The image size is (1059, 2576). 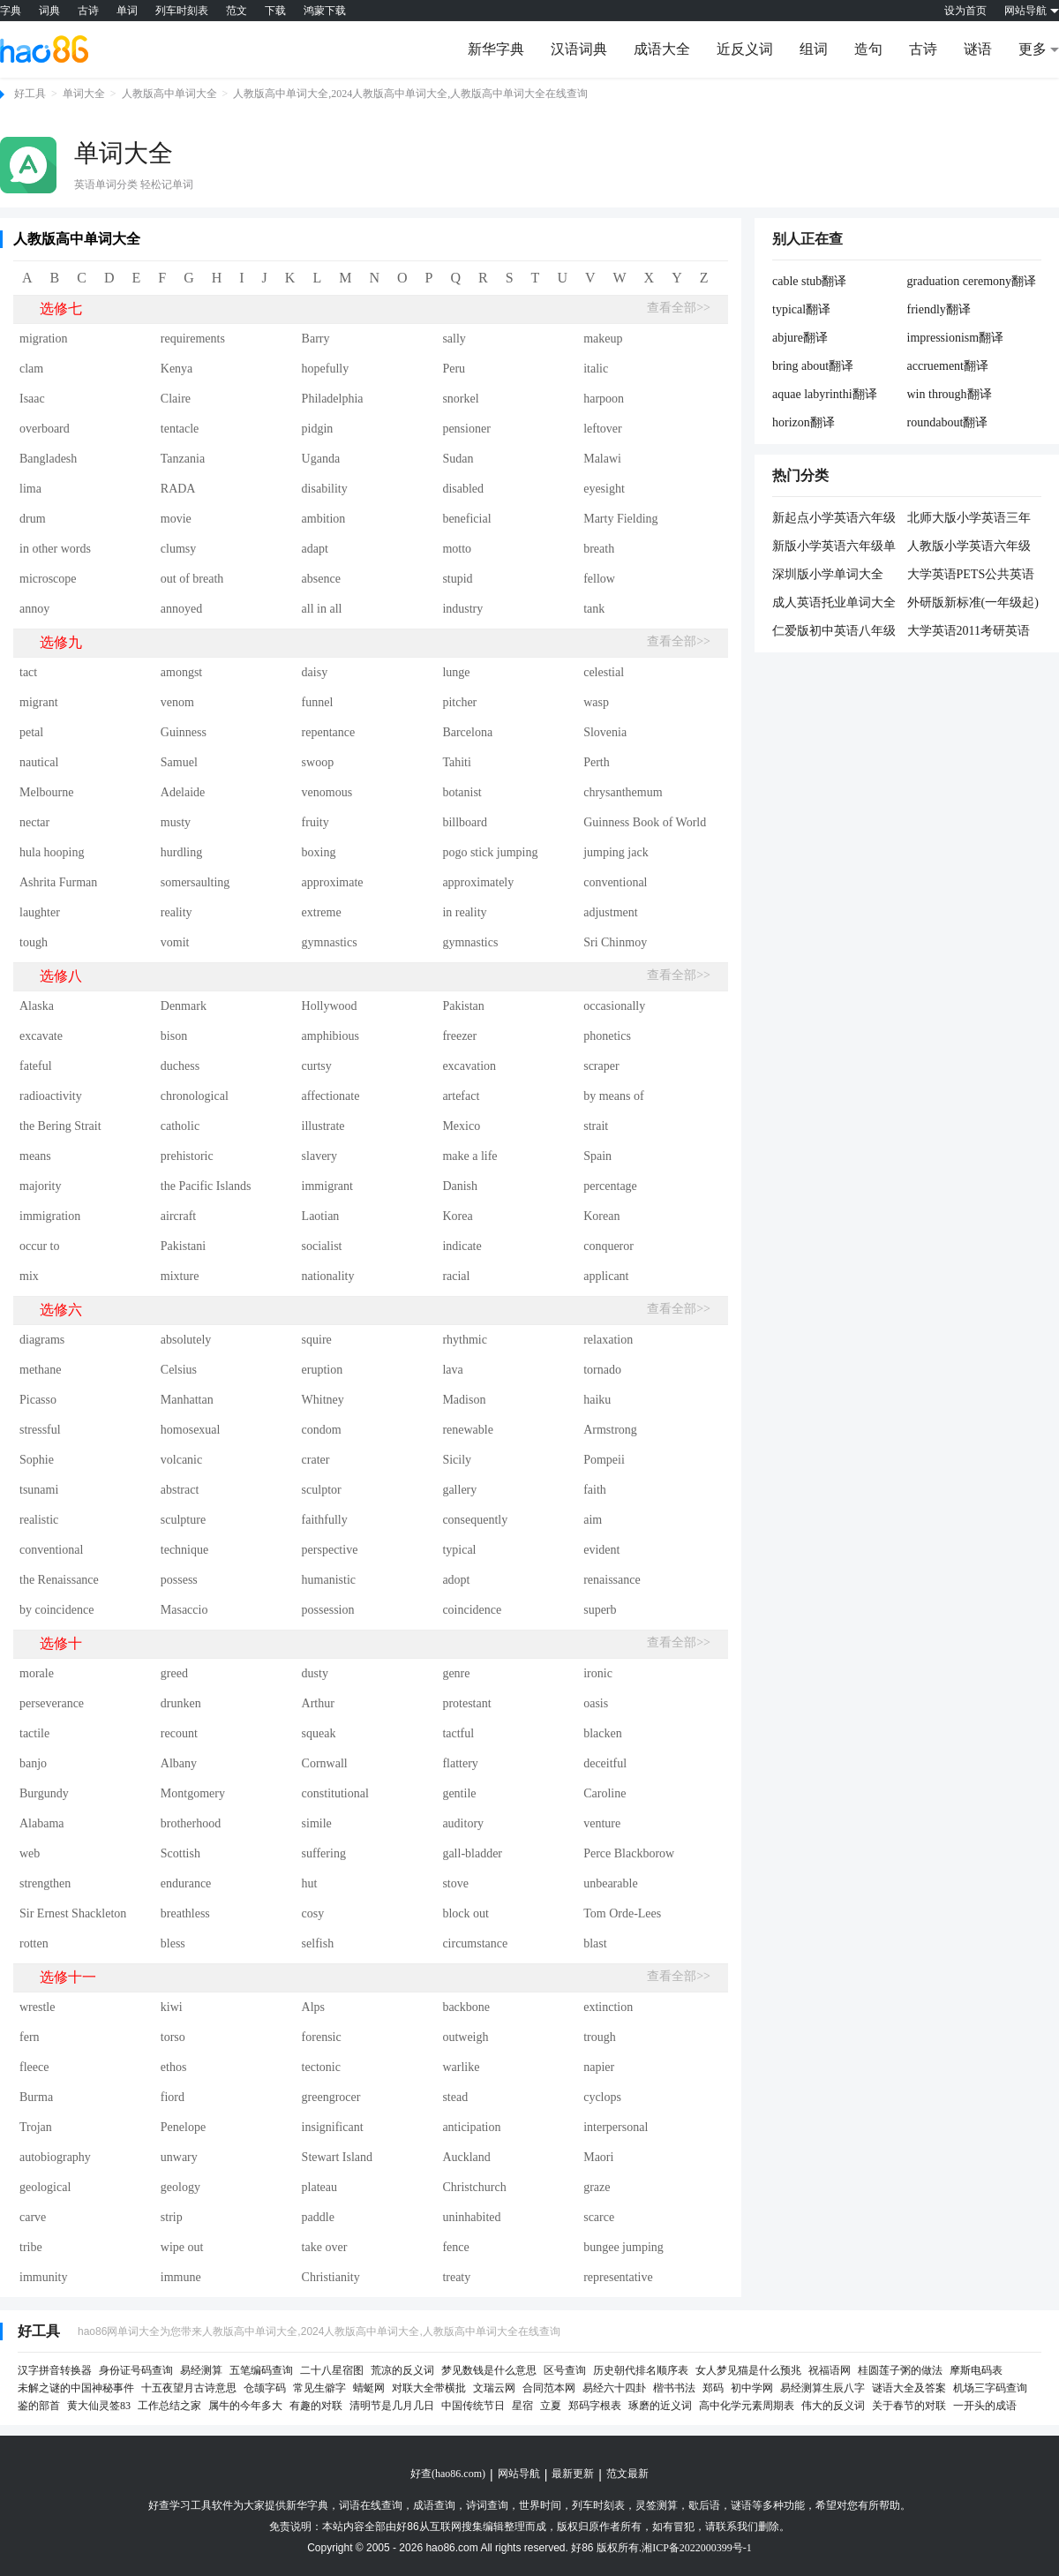 I want to click on squeak, so click(x=319, y=1733).